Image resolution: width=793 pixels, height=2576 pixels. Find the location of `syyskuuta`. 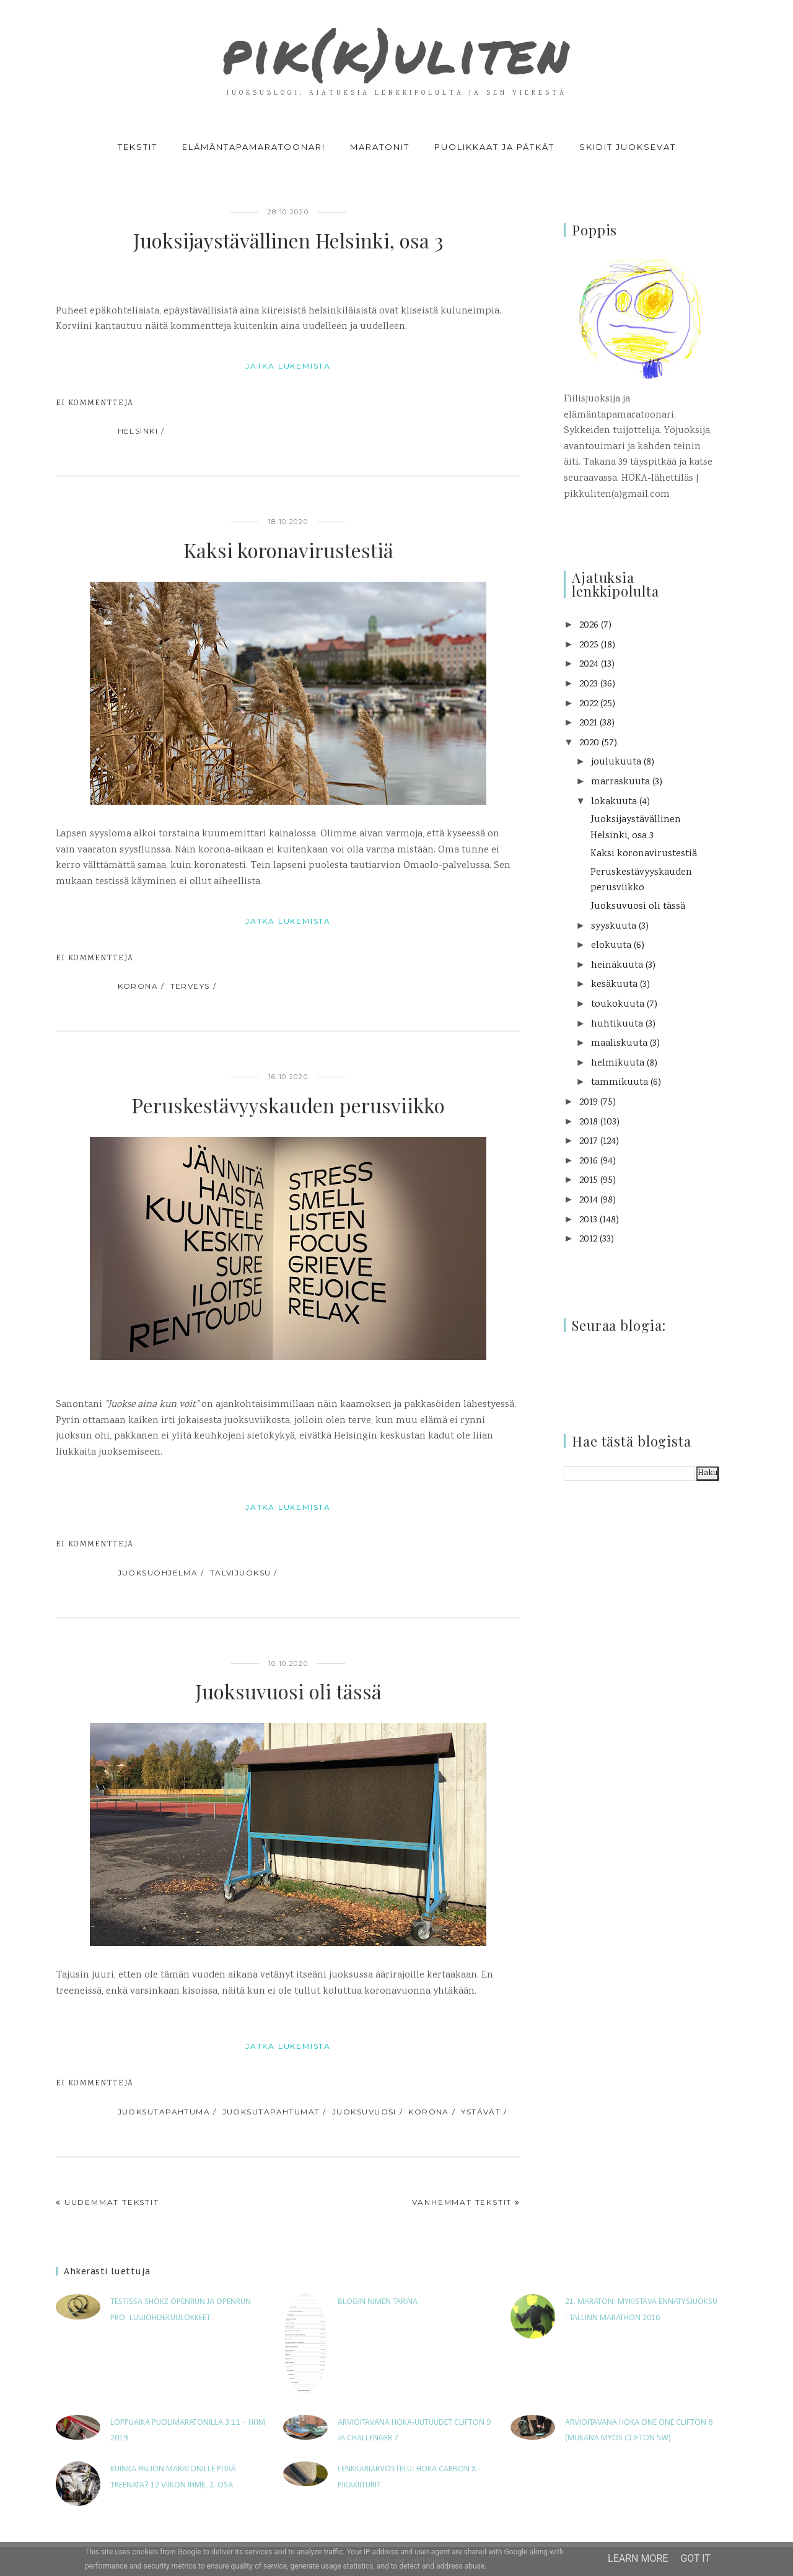

syyskuuta is located at coordinates (613, 926).